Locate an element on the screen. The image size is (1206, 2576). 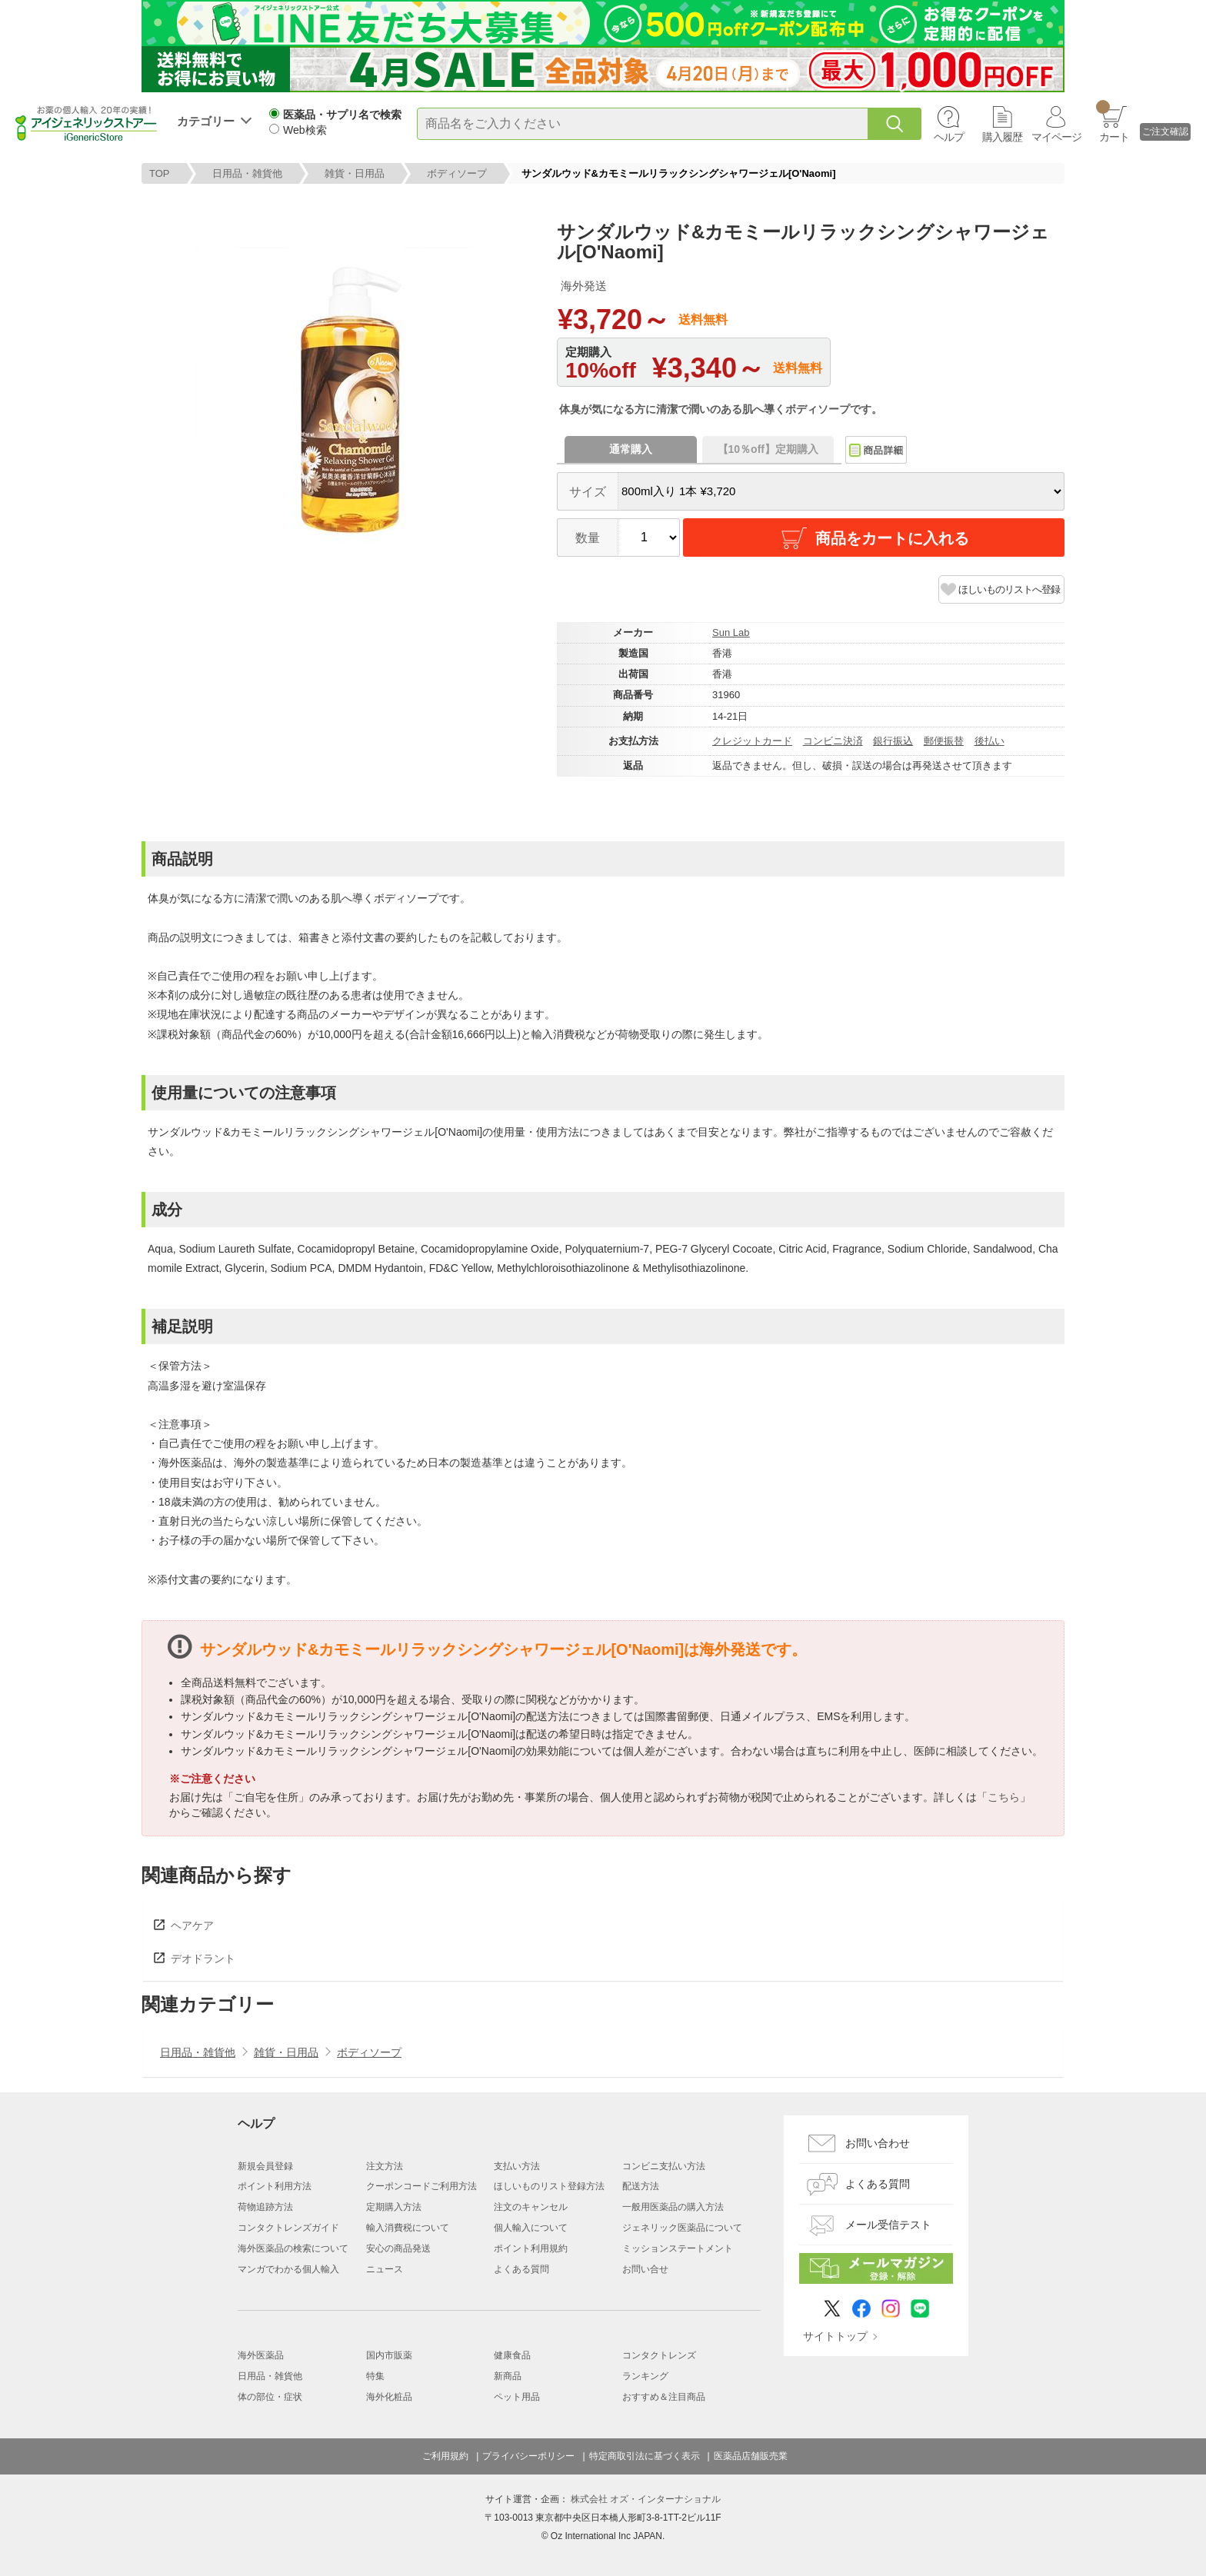
こちら is located at coordinates (1004, 1797).